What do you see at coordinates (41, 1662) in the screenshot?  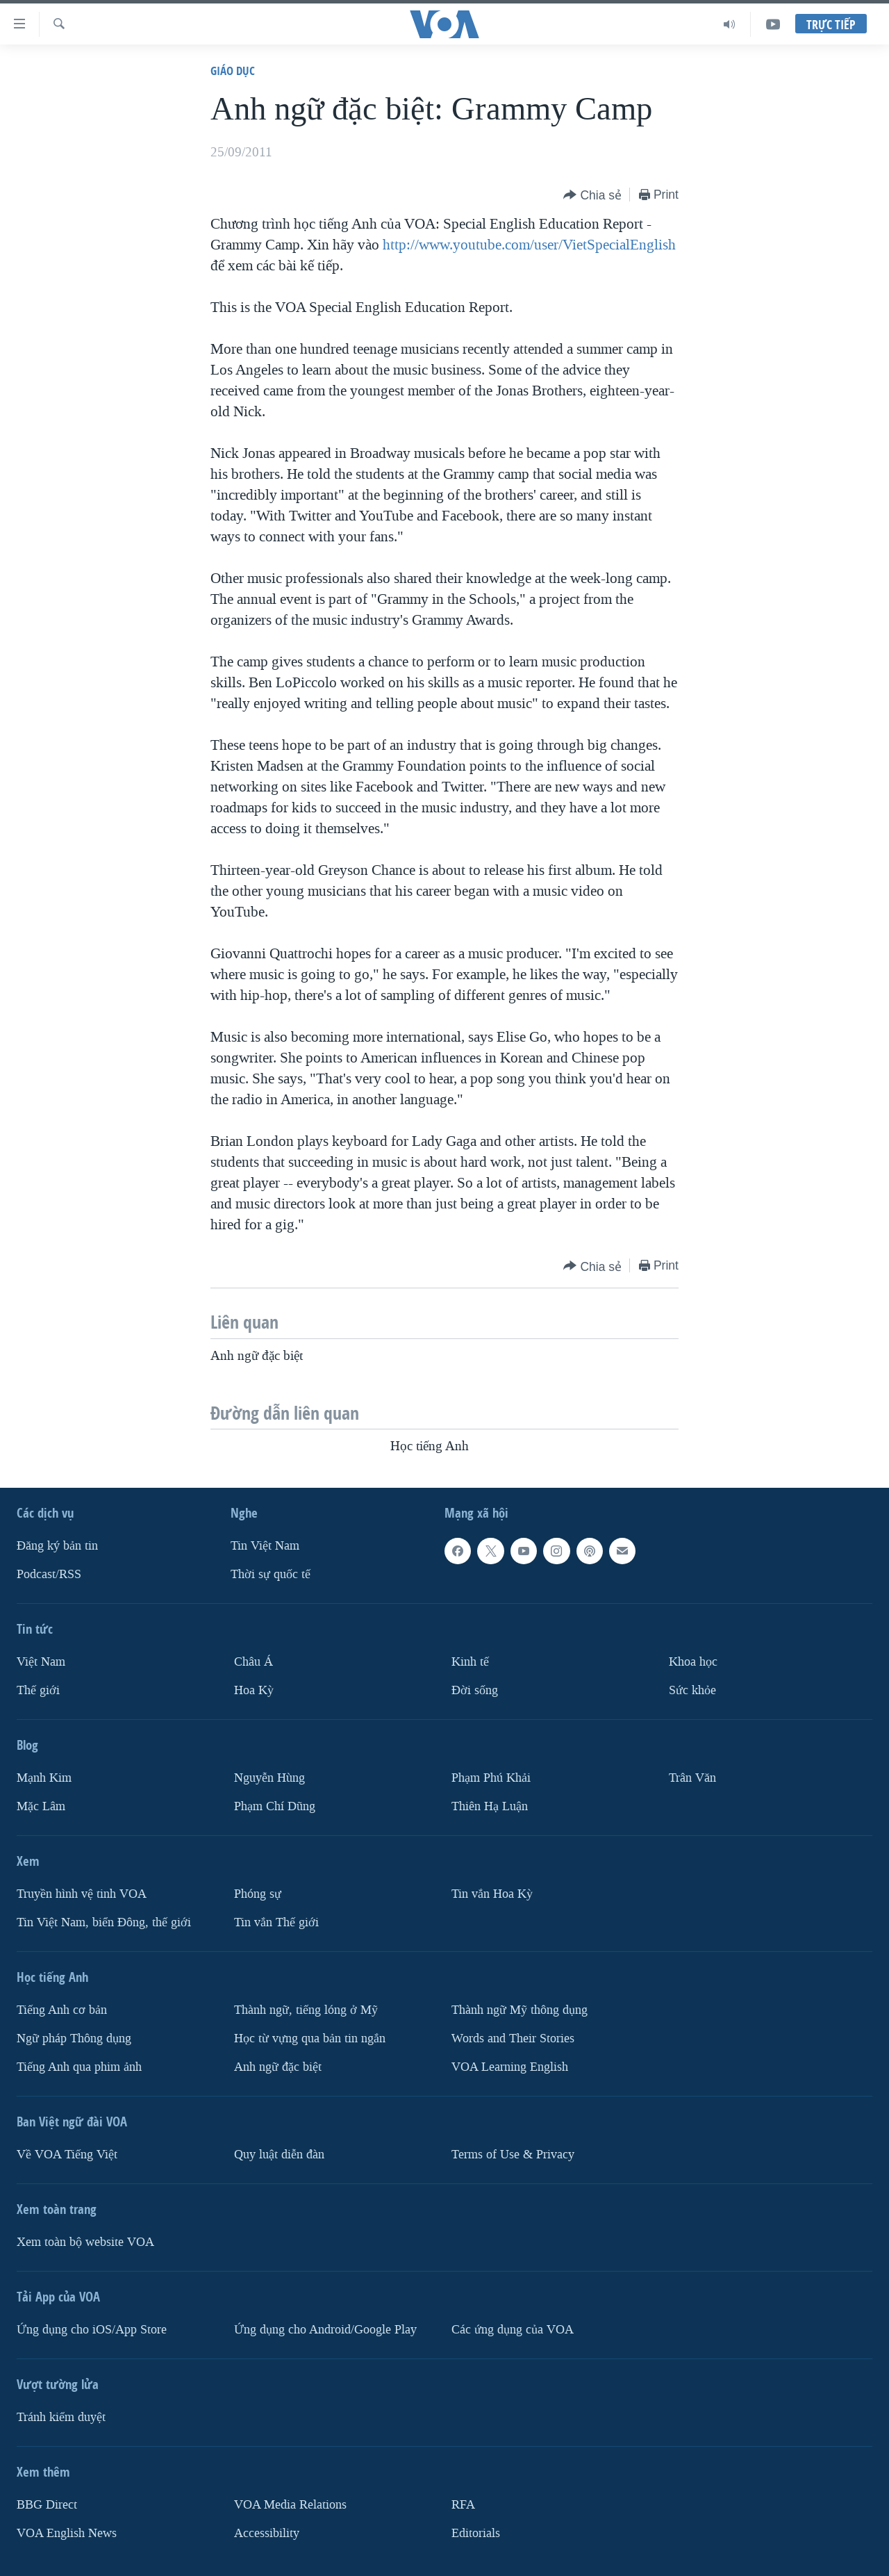 I see `Việt Nam` at bounding box center [41, 1662].